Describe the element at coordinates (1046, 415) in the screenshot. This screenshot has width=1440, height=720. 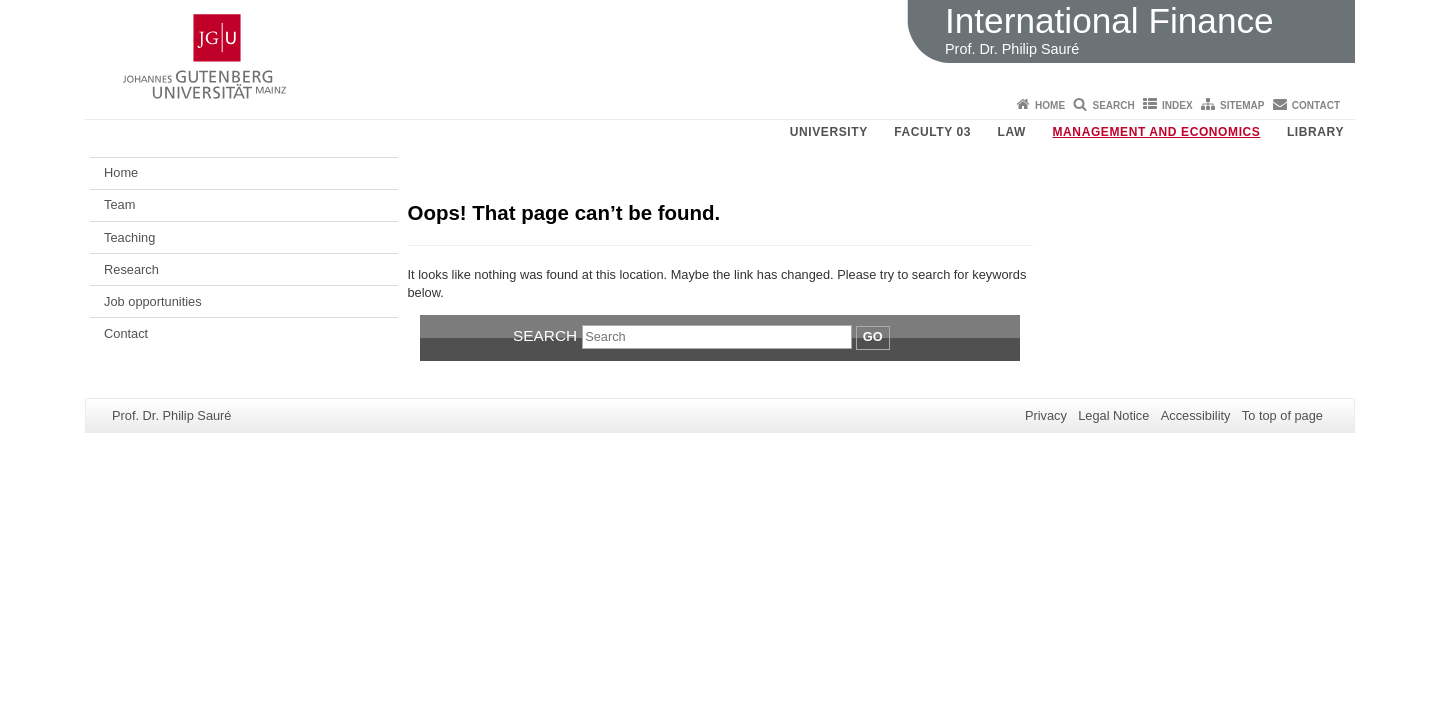
I see `Privacy` at that location.